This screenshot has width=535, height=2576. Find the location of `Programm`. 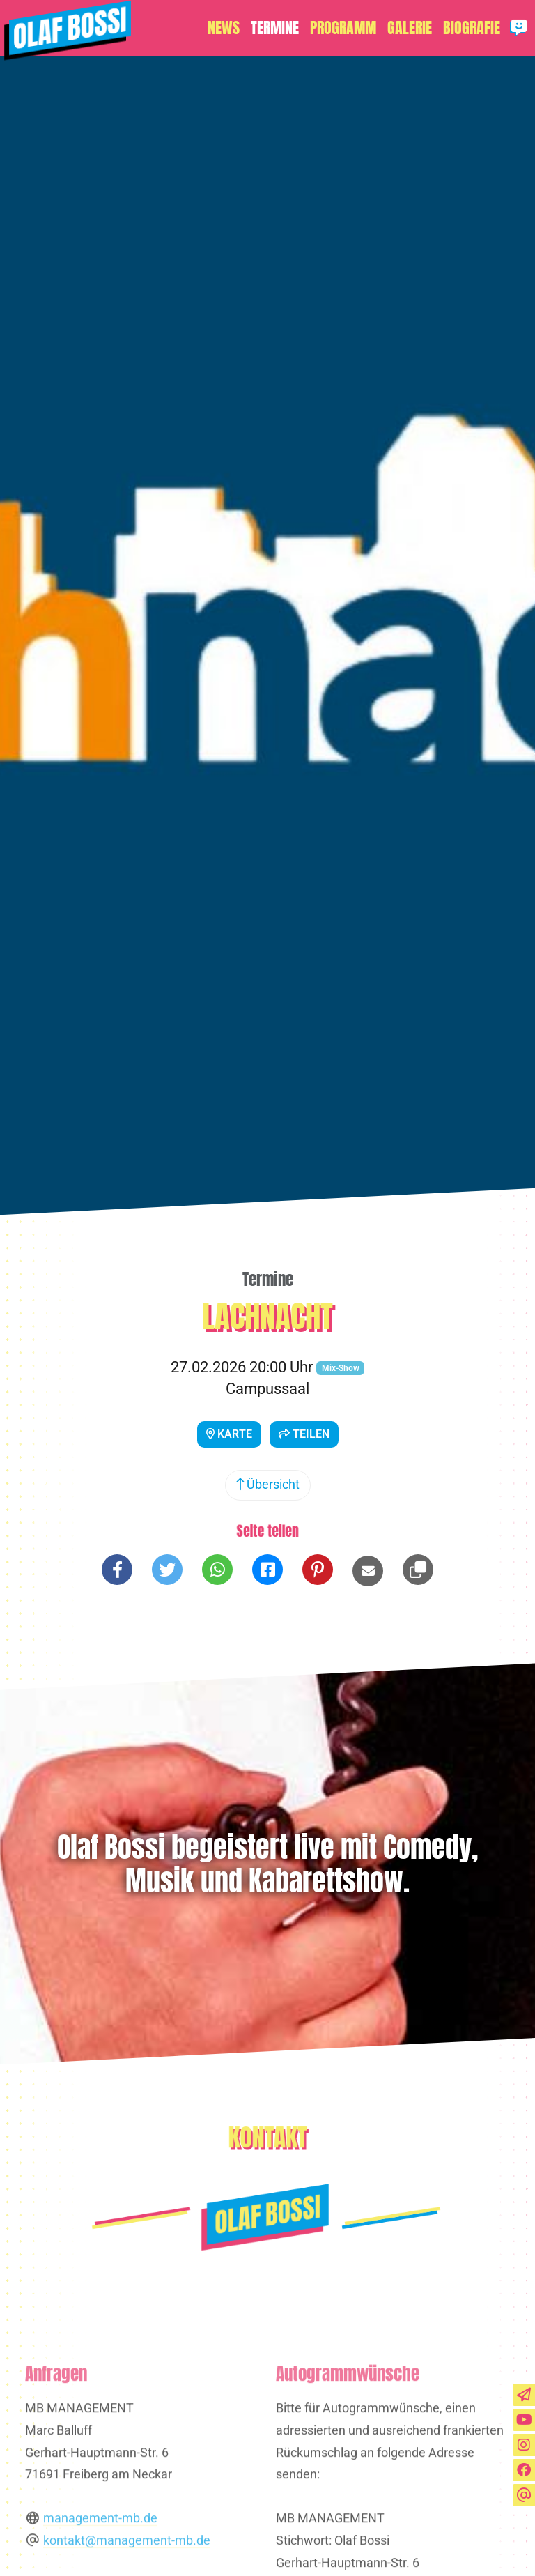

Programm is located at coordinates (343, 28).